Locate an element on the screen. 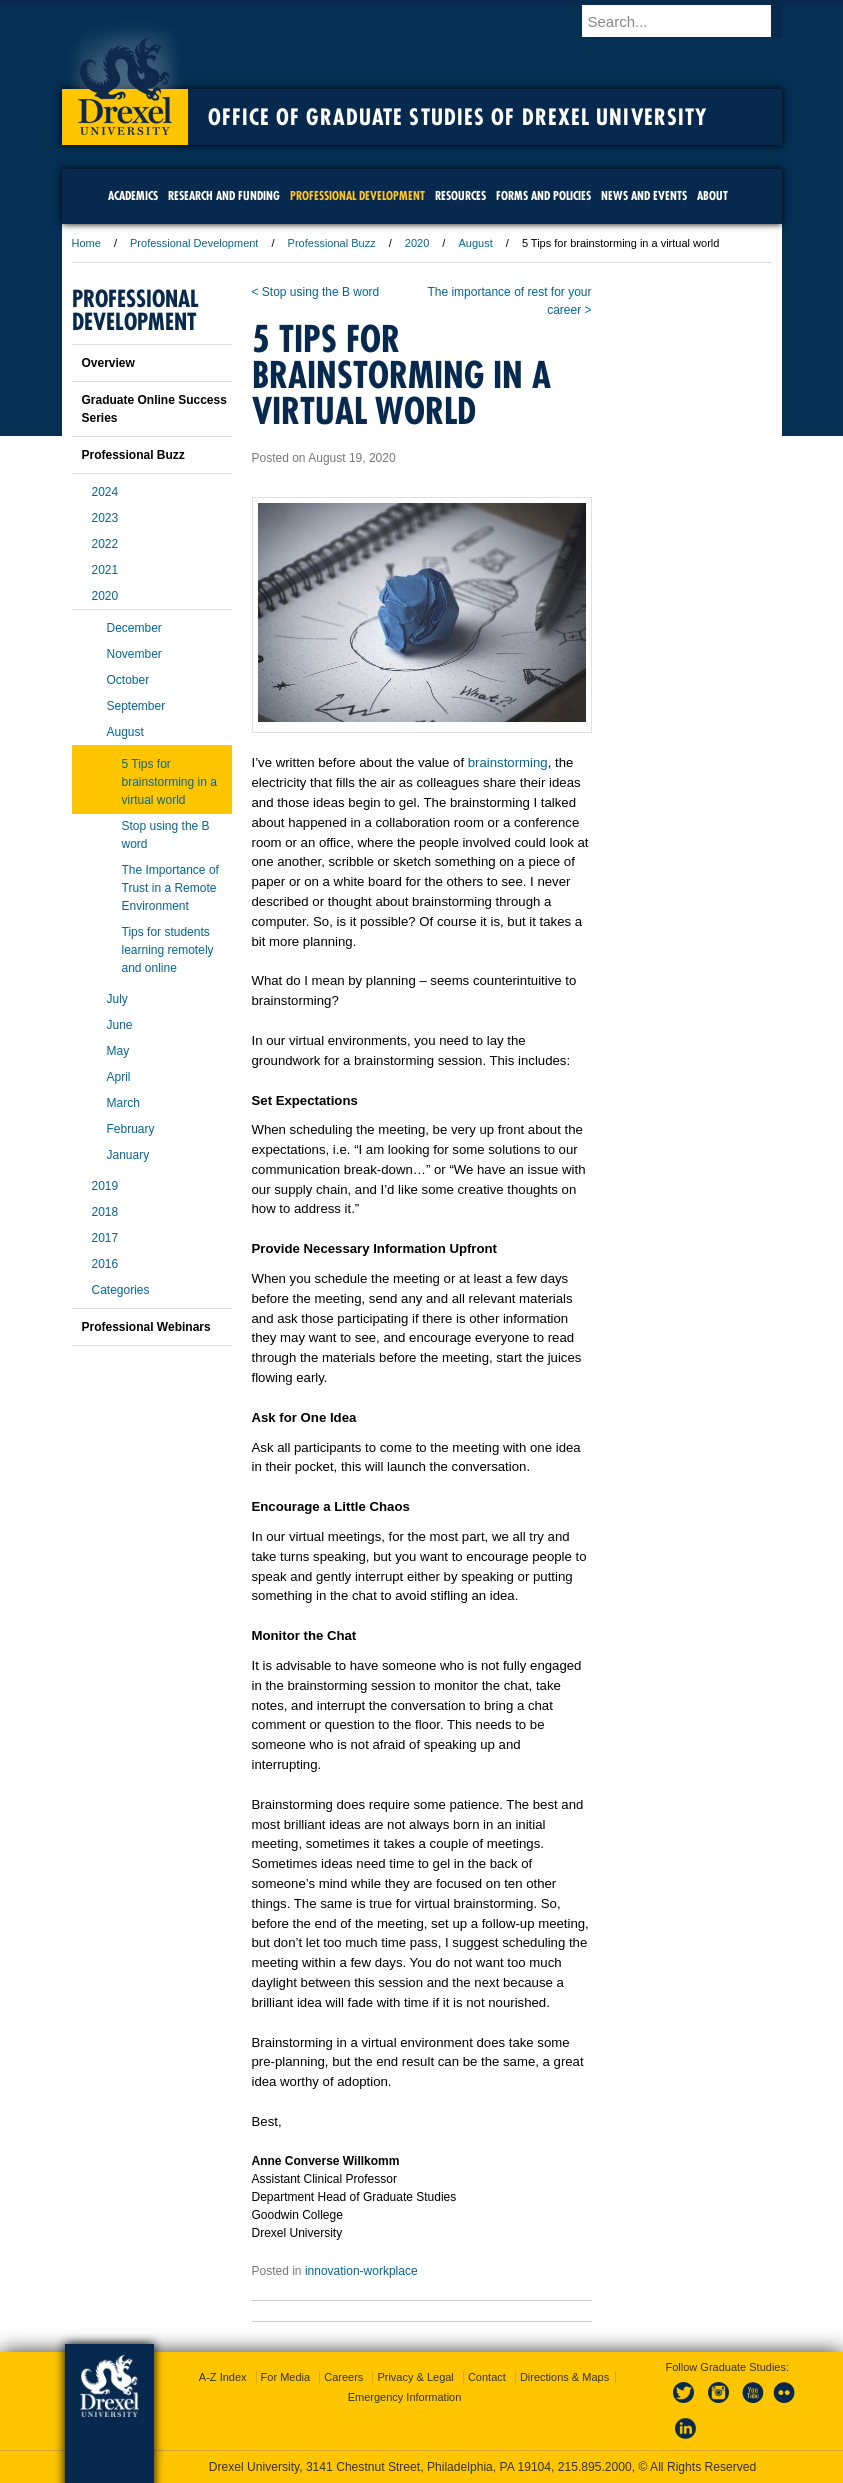 Image resolution: width=843 pixels, height=2483 pixels. Forms and Policies [menuitem] is located at coordinates (543, 195).